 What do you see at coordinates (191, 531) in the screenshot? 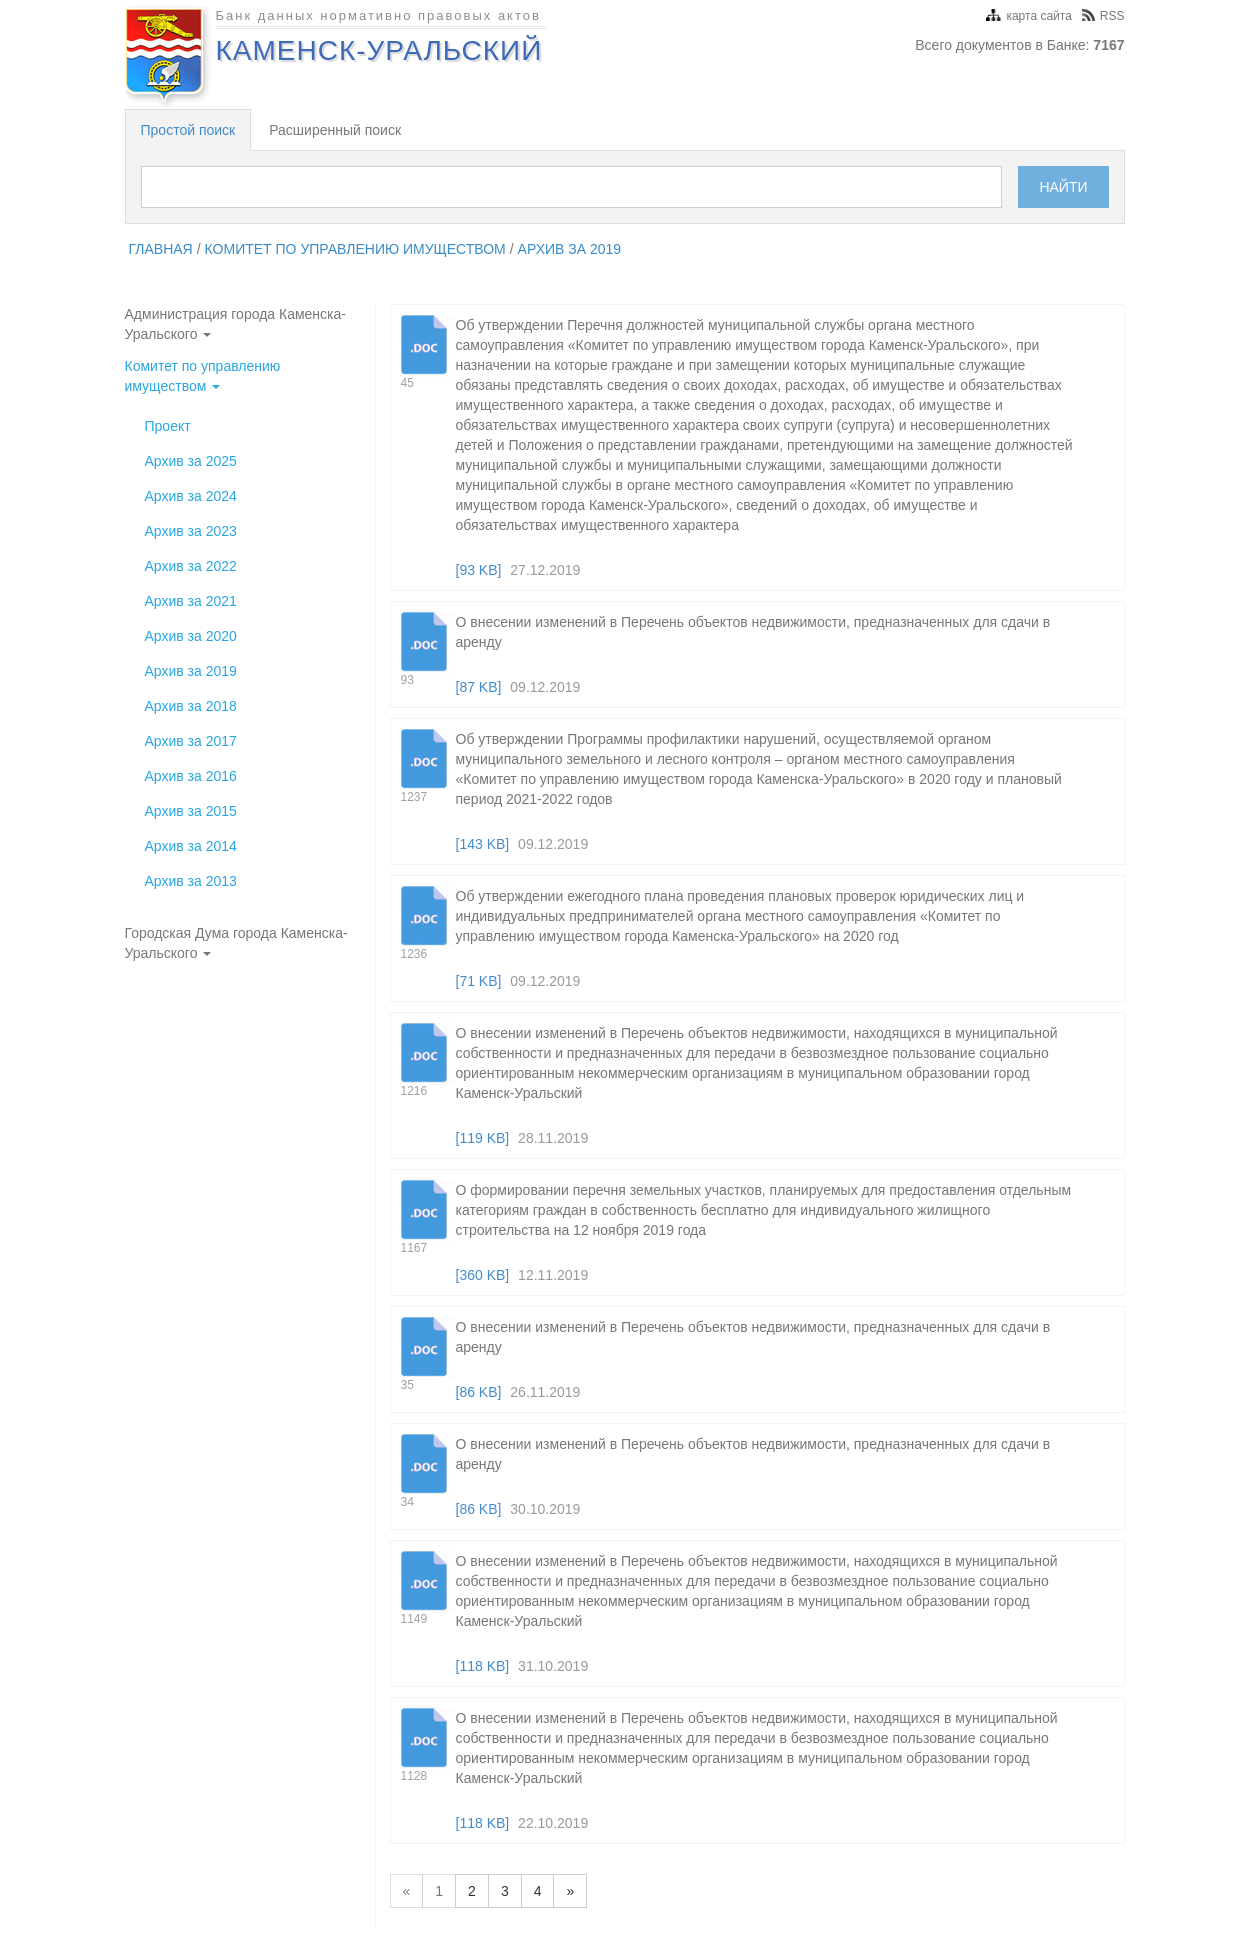
I see `Архив за 2023` at bounding box center [191, 531].